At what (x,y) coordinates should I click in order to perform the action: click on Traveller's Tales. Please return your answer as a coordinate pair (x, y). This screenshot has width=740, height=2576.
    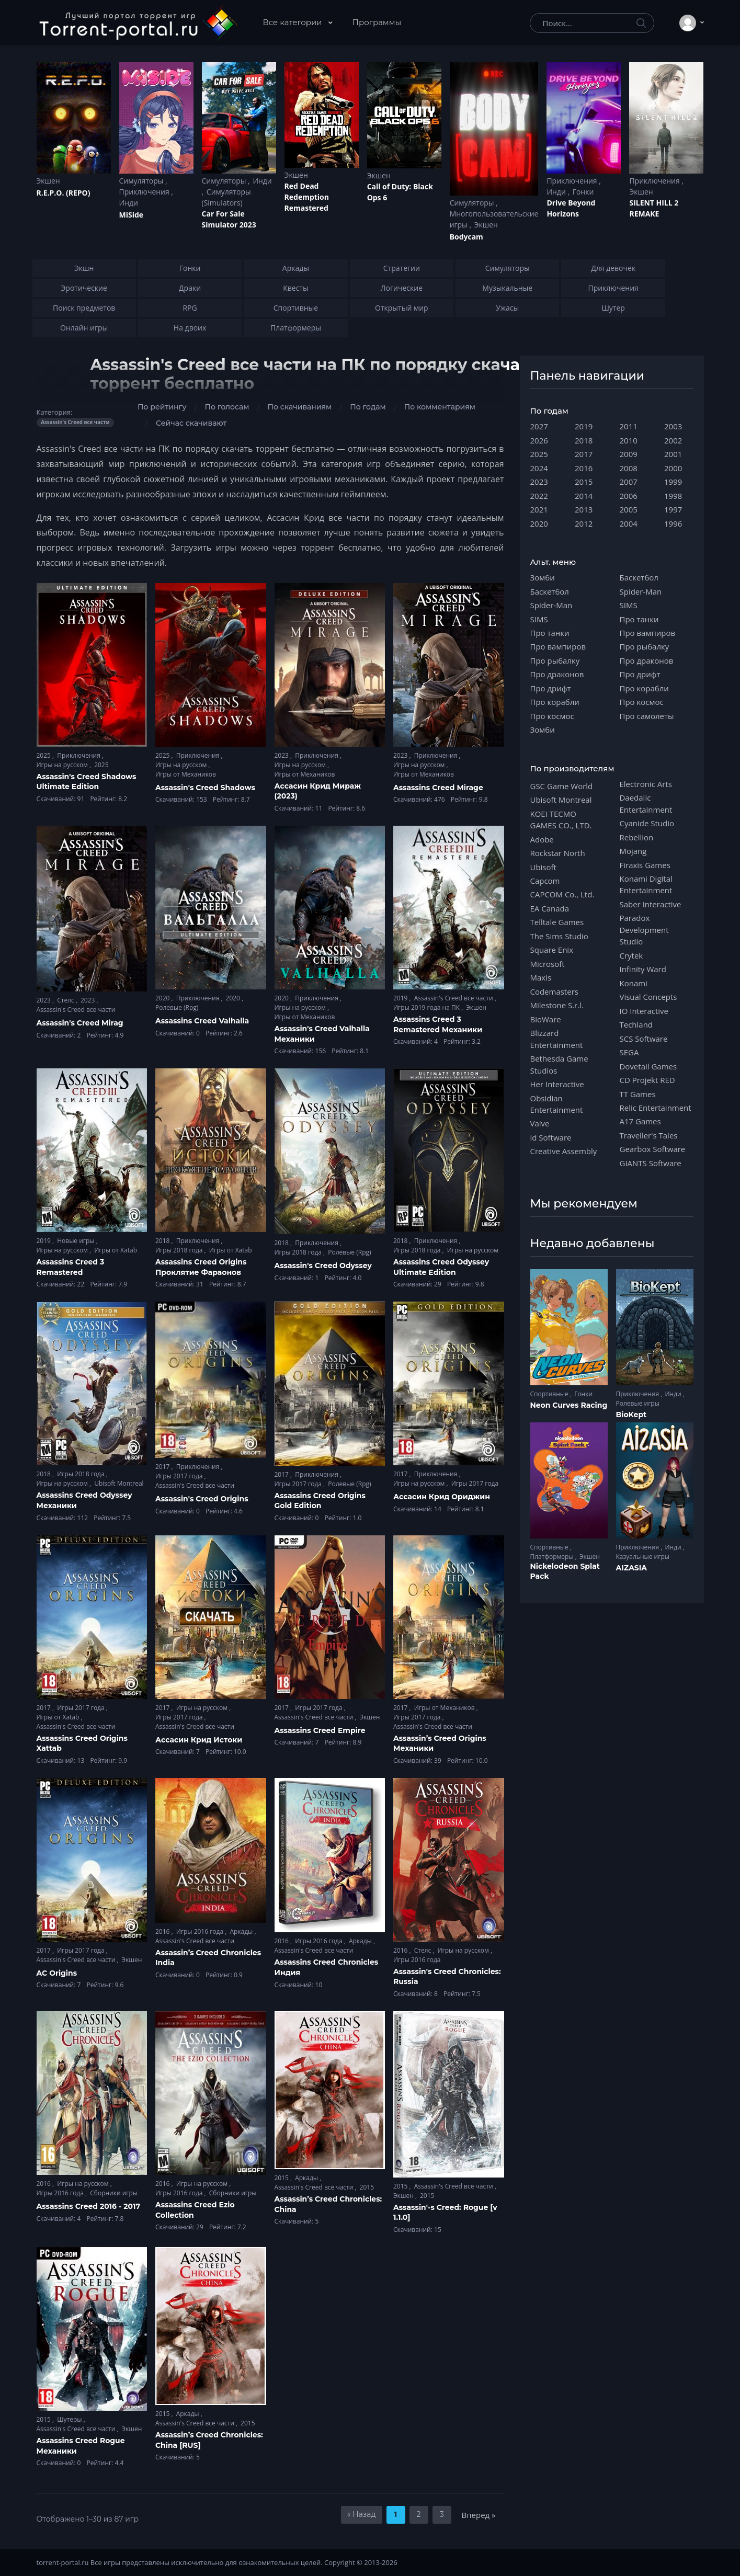
    Looking at the image, I should click on (649, 1135).